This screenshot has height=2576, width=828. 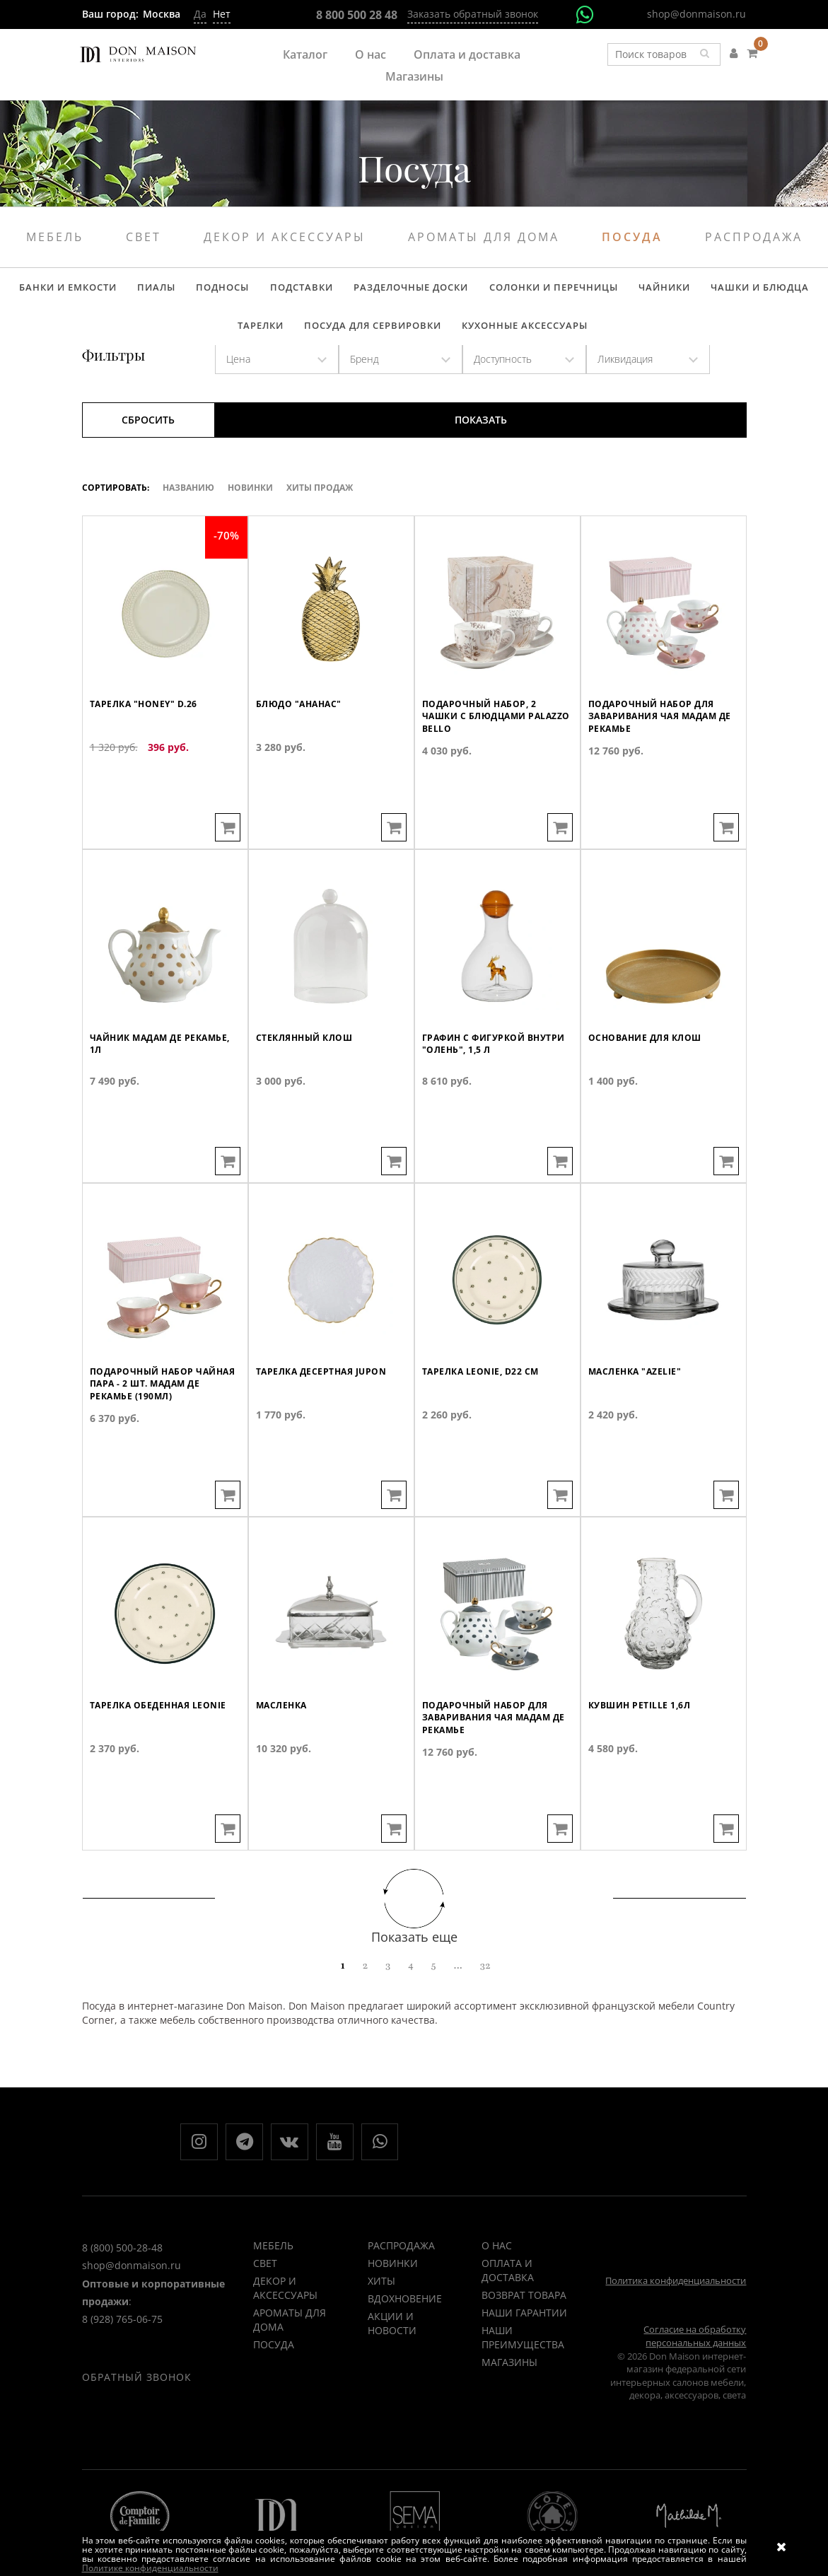 What do you see at coordinates (658, 780) in the screenshot?
I see `Подарочный набор для заваривания чая Мадам де Рекамье` at bounding box center [658, 780].